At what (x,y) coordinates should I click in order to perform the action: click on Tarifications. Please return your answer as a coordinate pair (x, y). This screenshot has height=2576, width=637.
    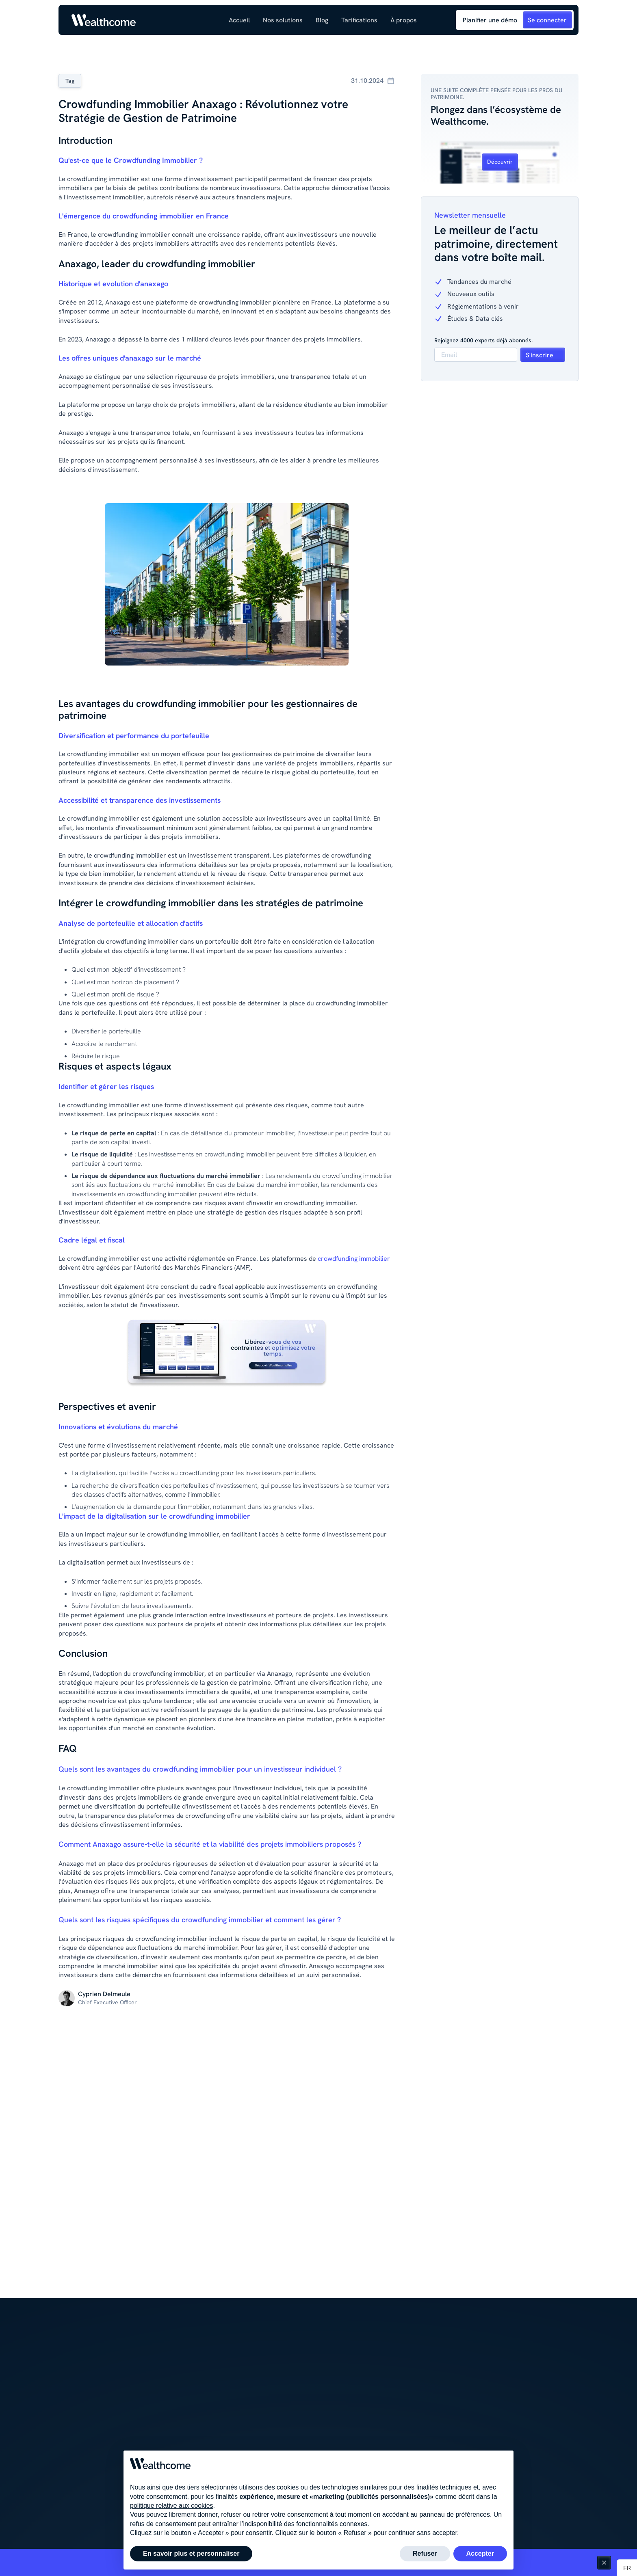
    Looking at the image, I should click on (359, 20).